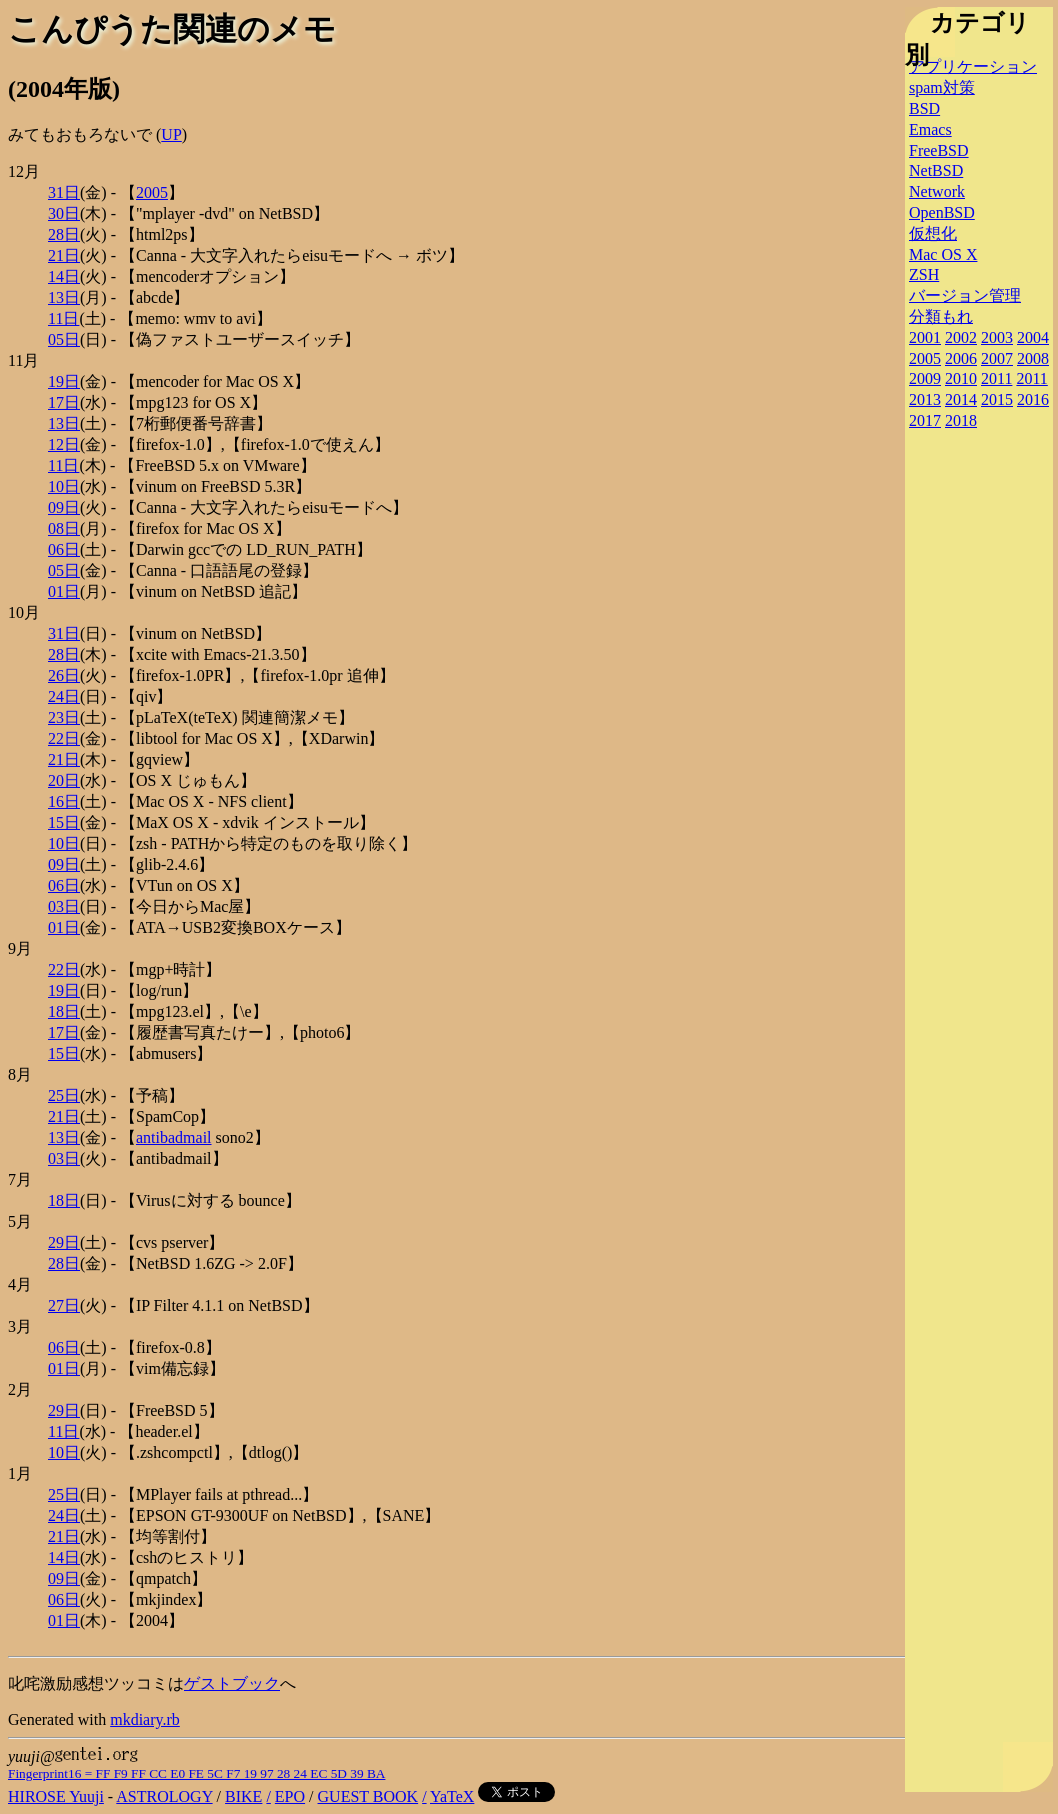  Describe the element at coordinates (941, 316) in the screenshot. I see `分類もれ` at that location.